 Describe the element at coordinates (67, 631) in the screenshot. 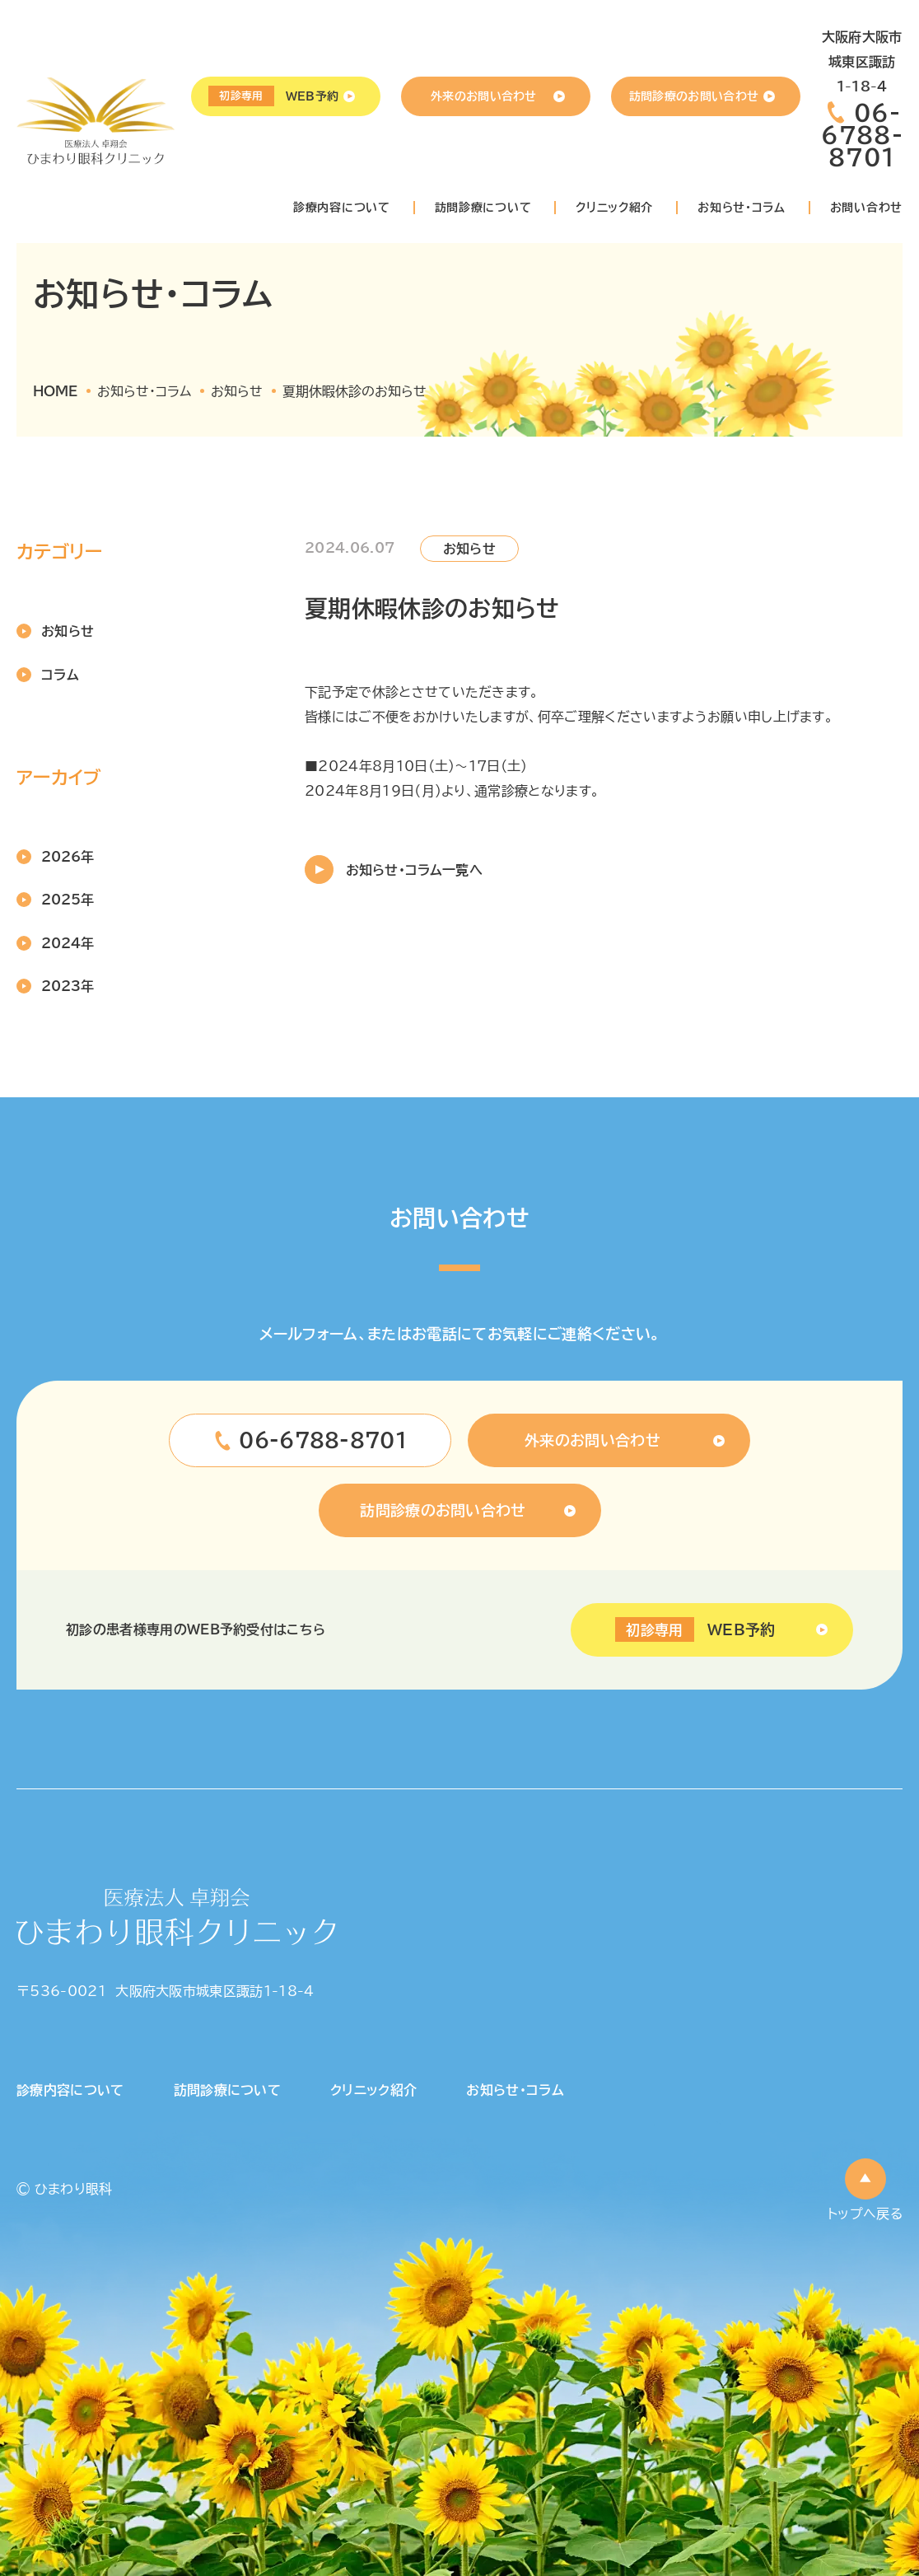

I see `お知らせ` at that location.